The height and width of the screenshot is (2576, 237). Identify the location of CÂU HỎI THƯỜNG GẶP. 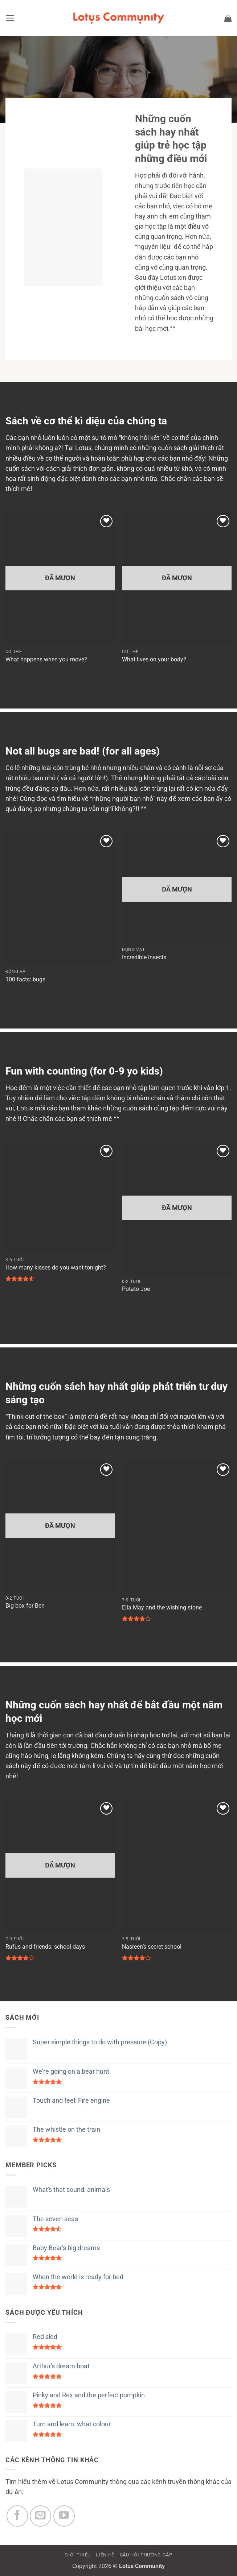
(146, 2555).